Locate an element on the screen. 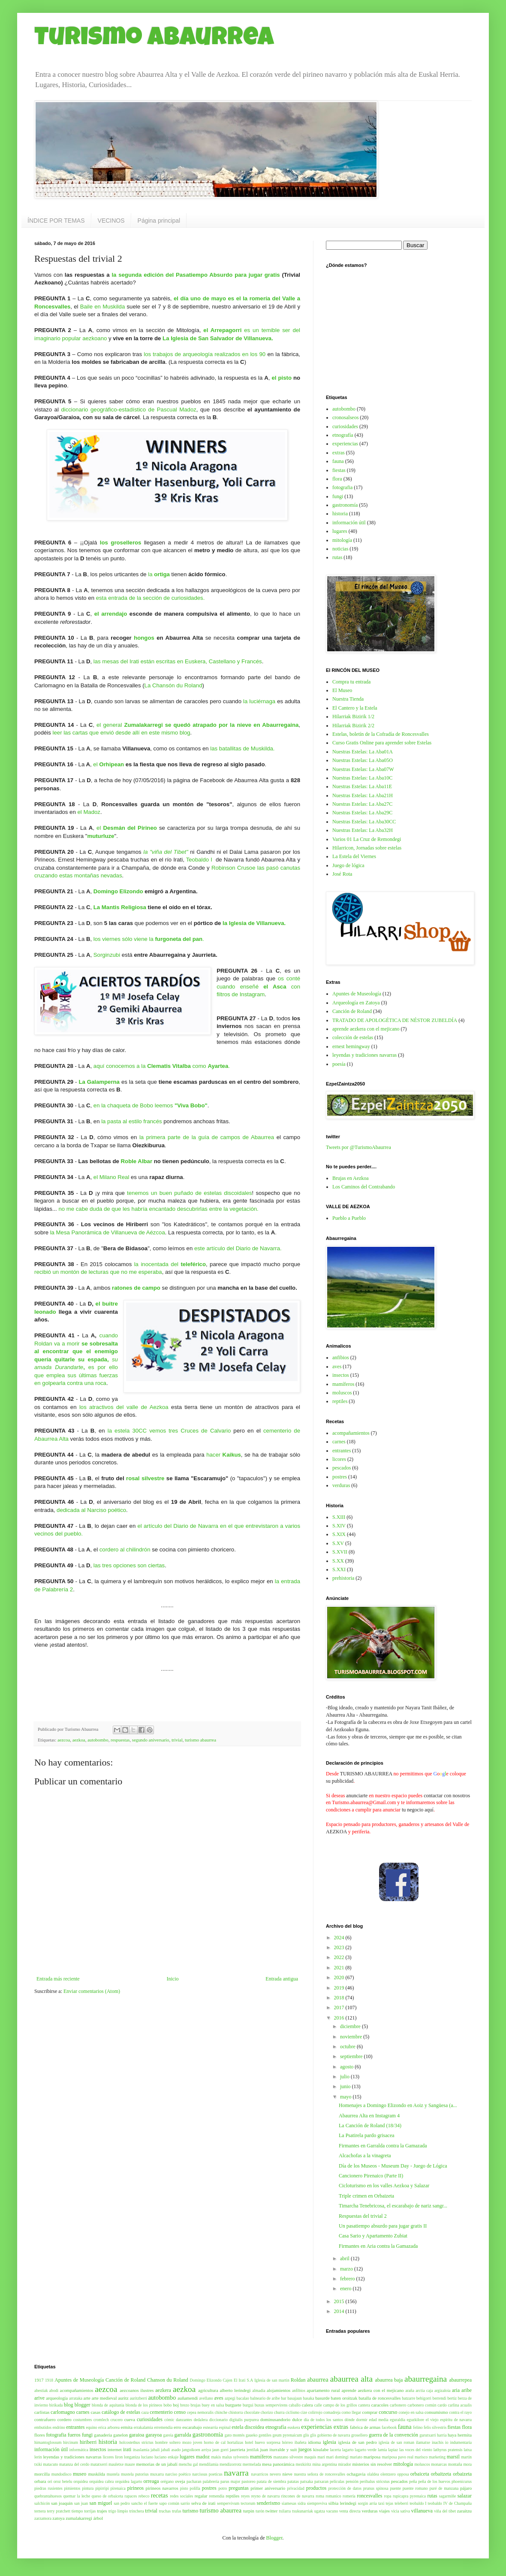  Turismo Abaurrea is located at coordinates (154, 39).